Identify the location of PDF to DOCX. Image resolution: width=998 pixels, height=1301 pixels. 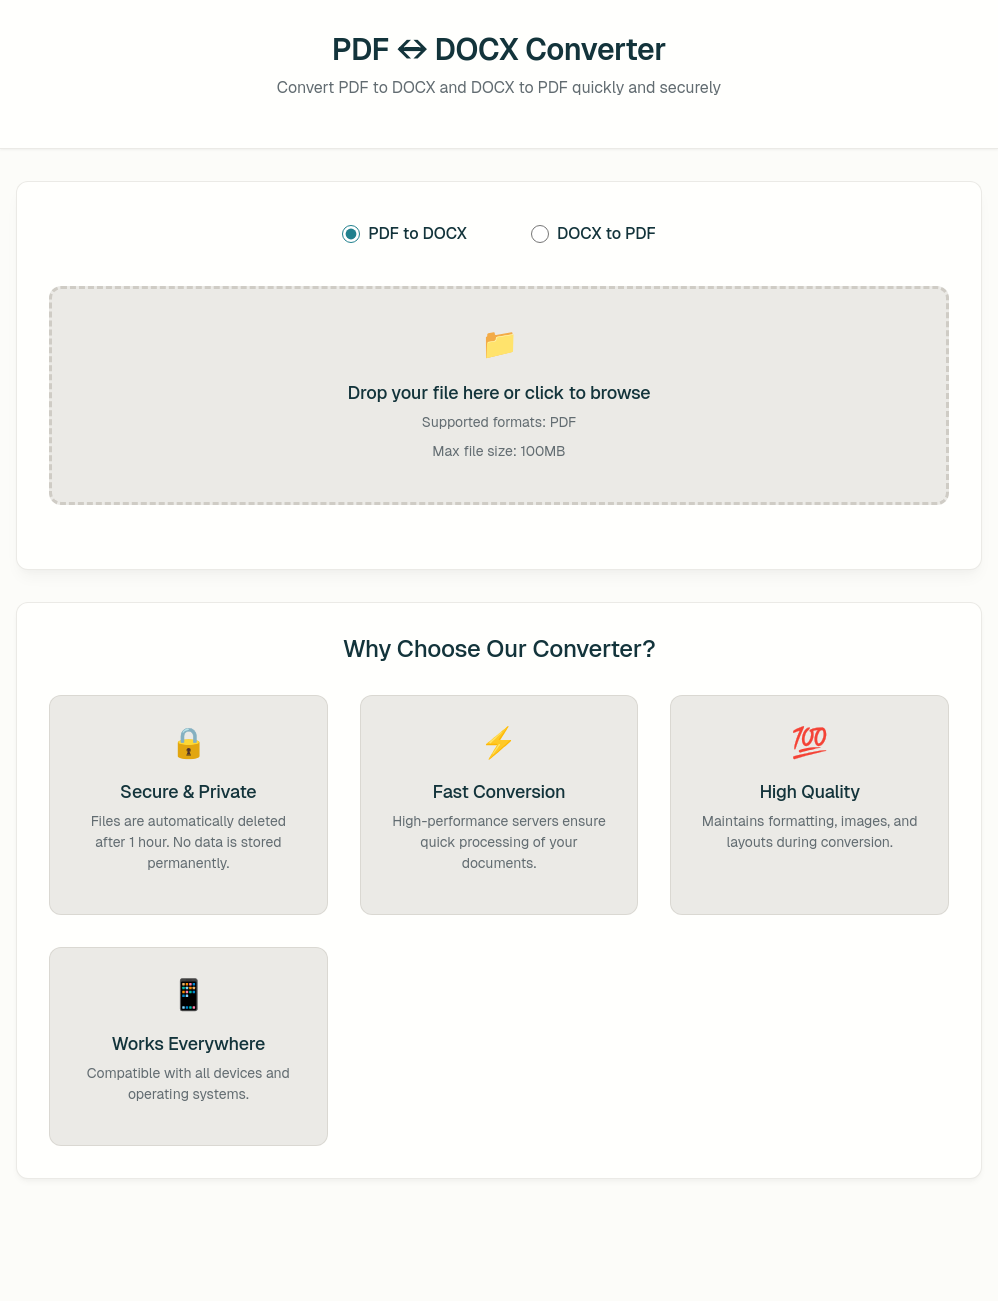
(404, 233).